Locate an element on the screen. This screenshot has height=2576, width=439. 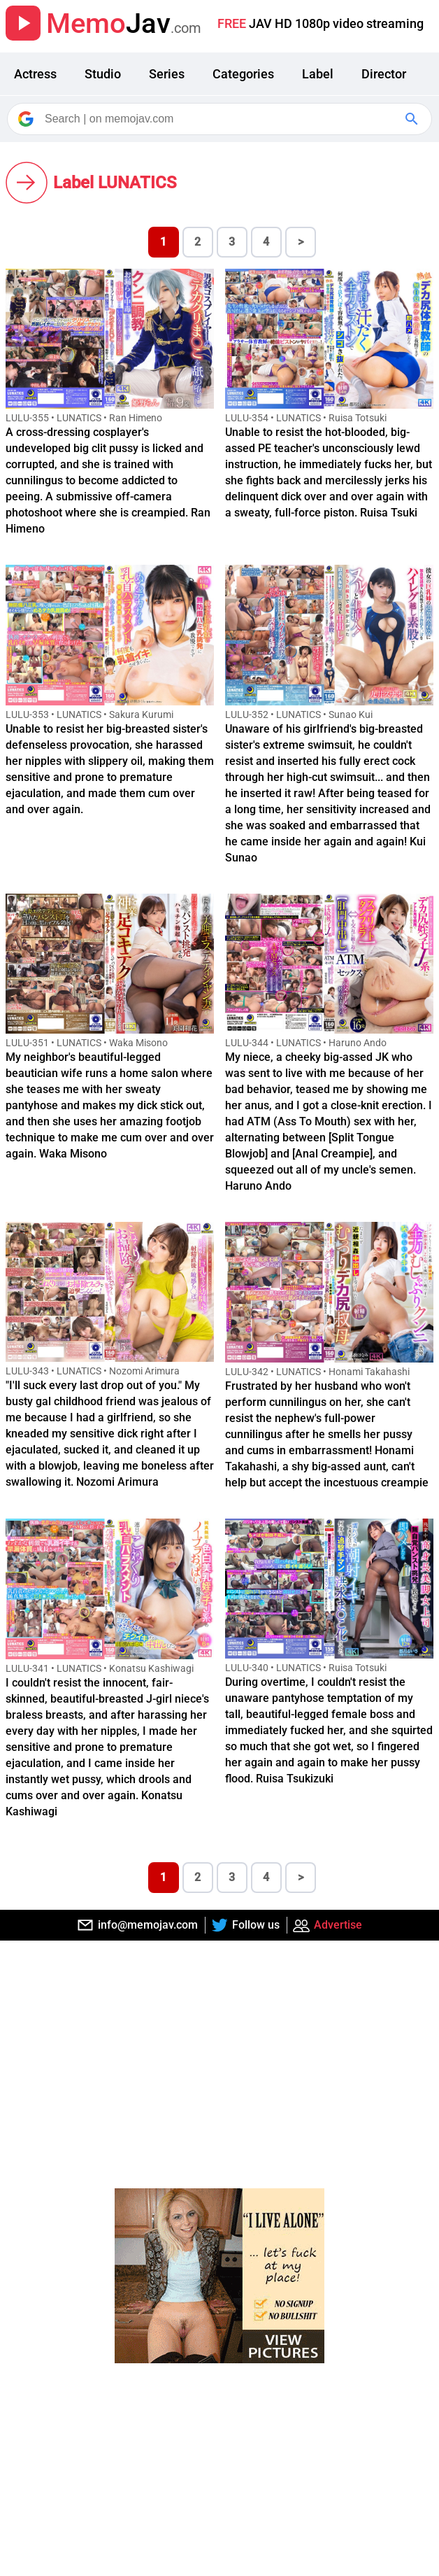
Label is located at coordinates (317, 73).